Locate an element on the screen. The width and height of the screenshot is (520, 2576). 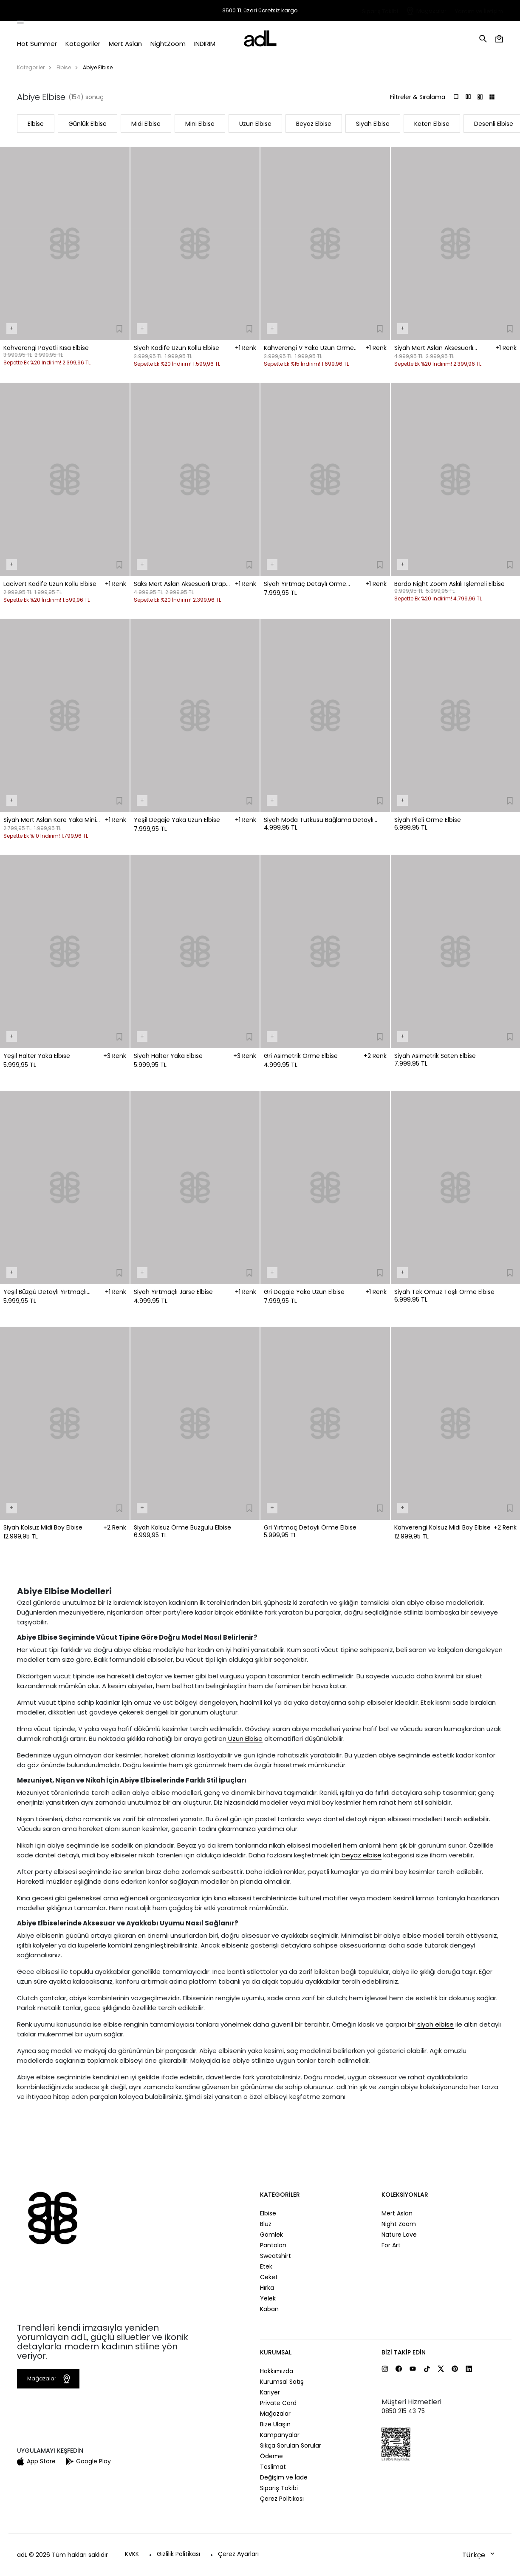
Beyaz Elbise is located at coordinates (313, 123).